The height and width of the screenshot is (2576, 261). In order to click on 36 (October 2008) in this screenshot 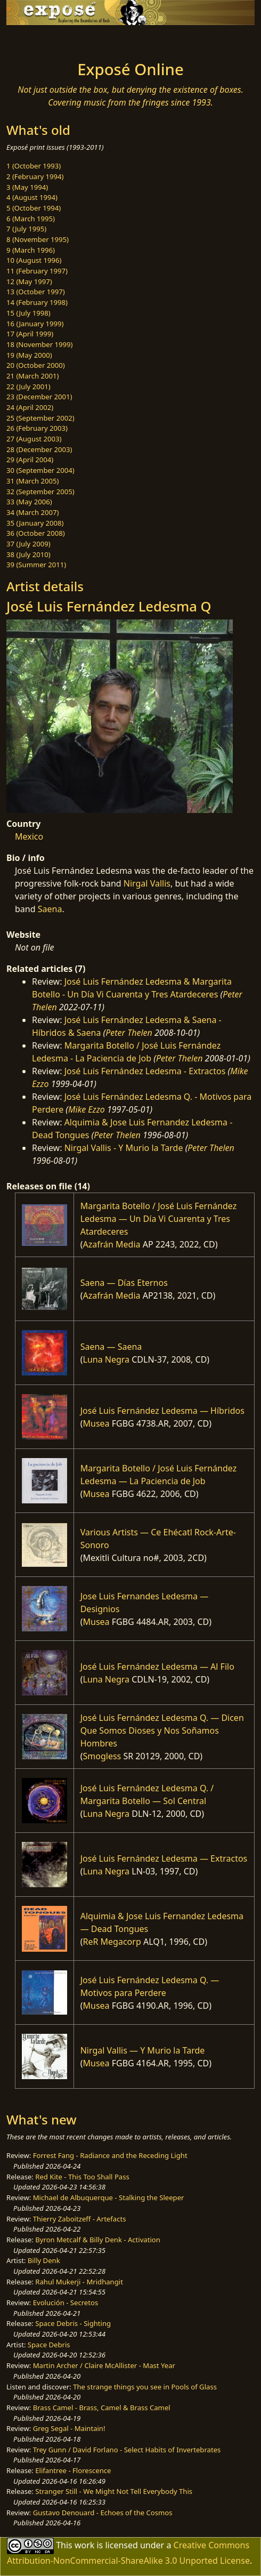, I will do `click(35, 533)`.